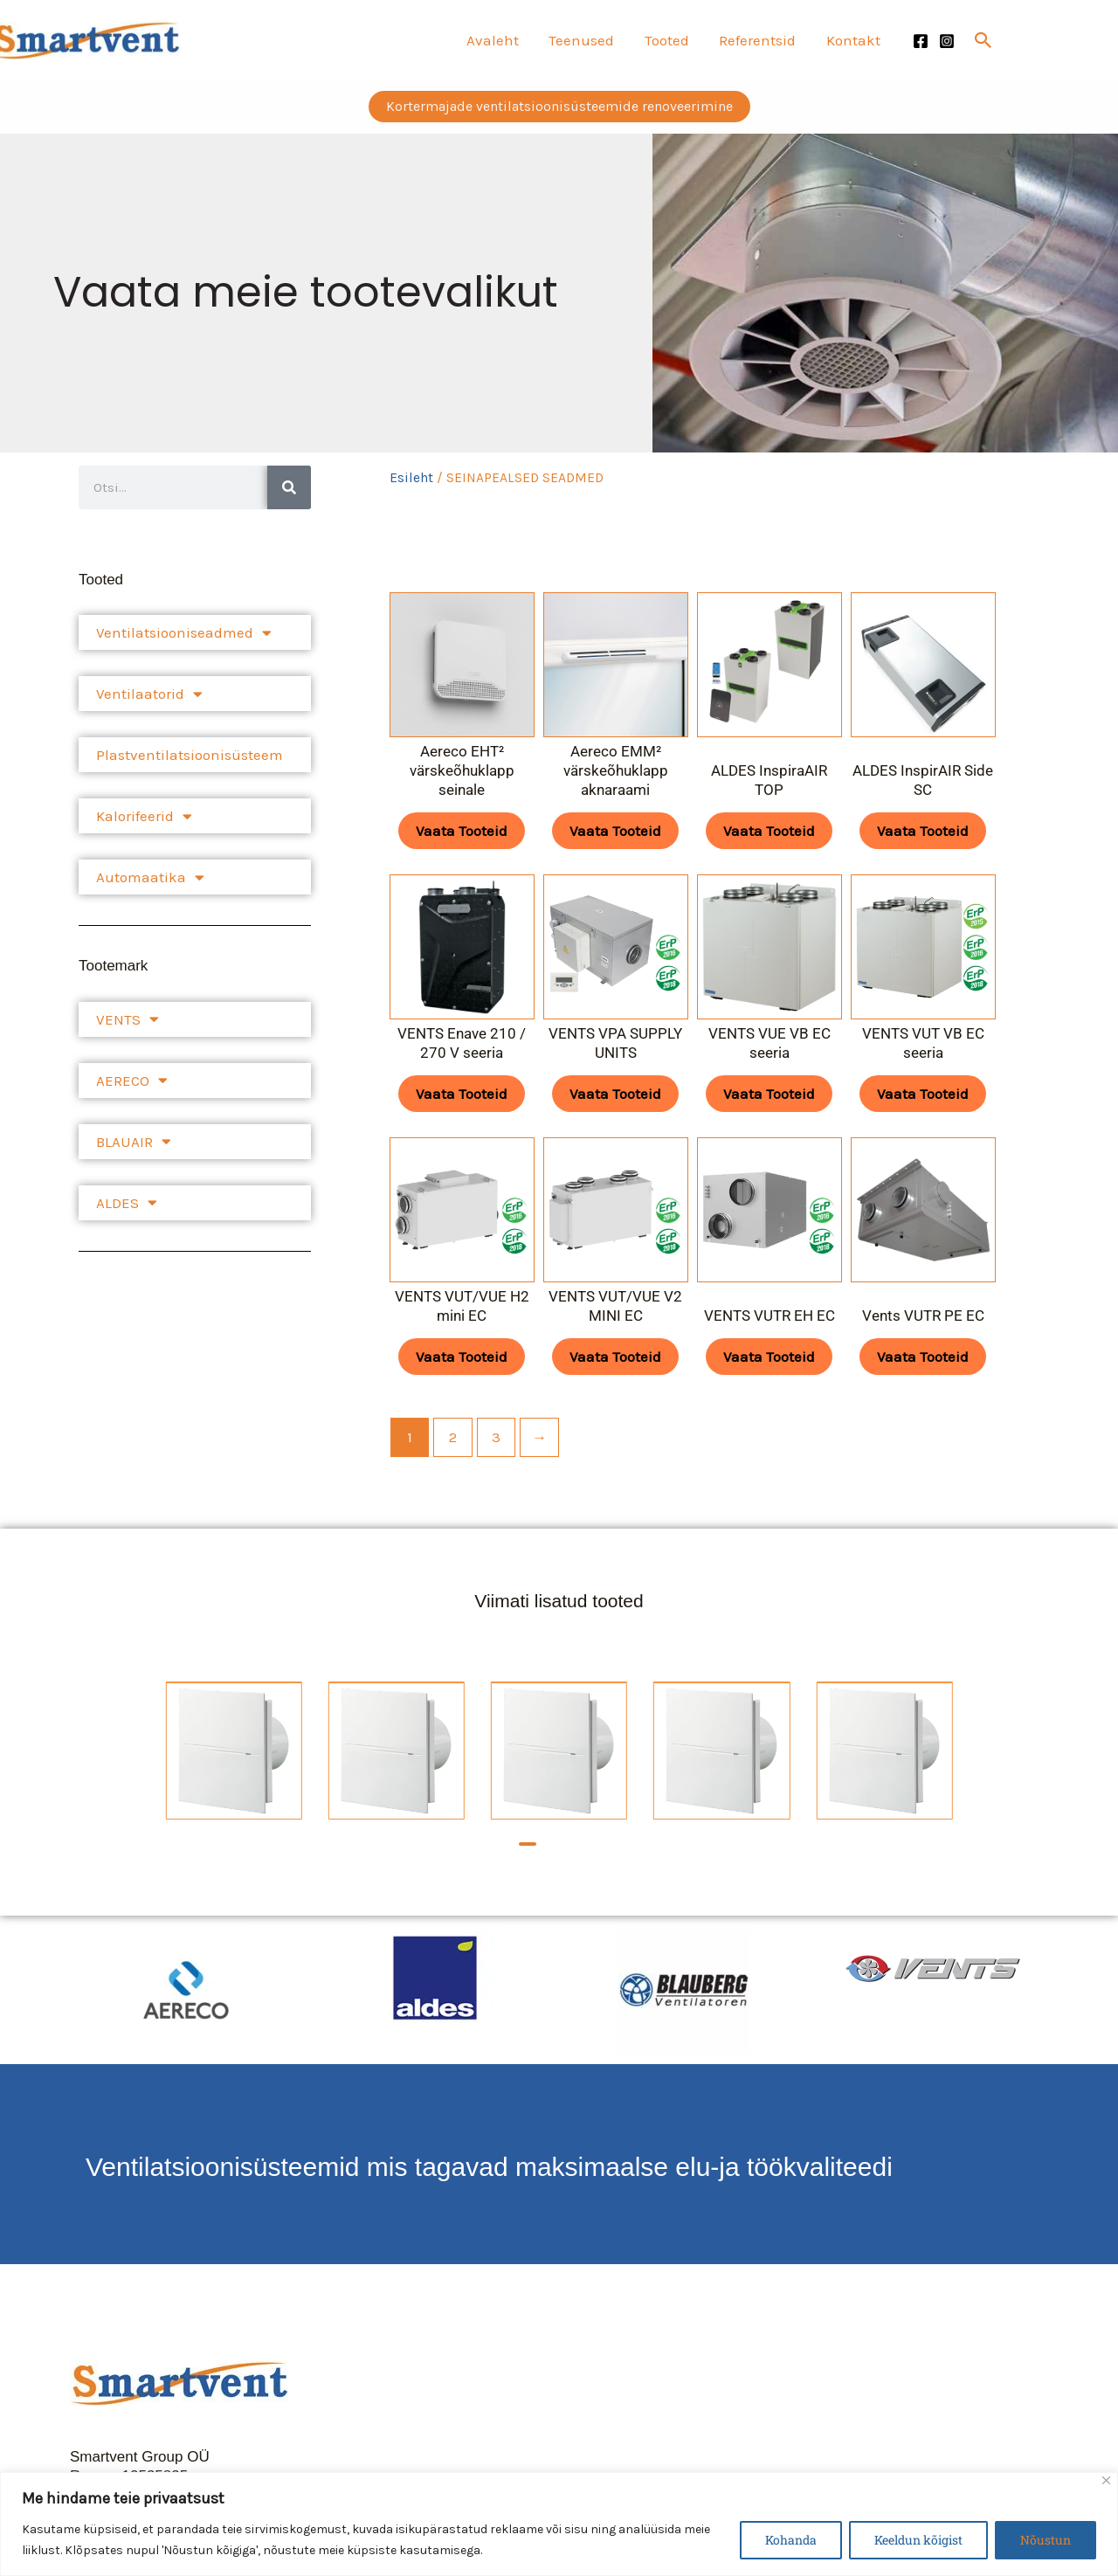 The height and width of the screenshot is (2576, 1118). I want to click on Referentsid, so click(758, 40).